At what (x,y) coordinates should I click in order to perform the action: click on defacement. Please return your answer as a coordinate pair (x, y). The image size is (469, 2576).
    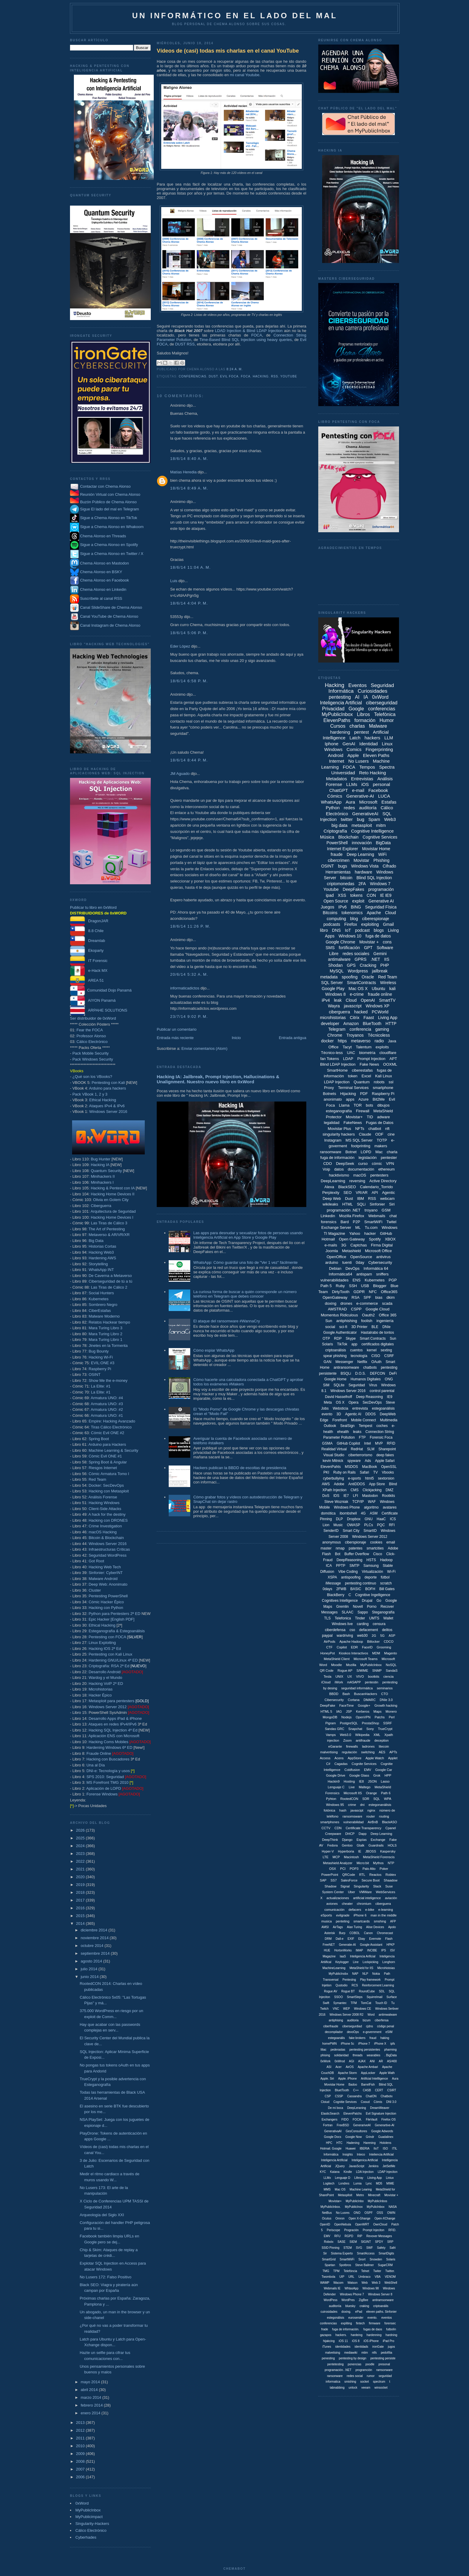
    Looking at the image, I should click on (368, 1630).